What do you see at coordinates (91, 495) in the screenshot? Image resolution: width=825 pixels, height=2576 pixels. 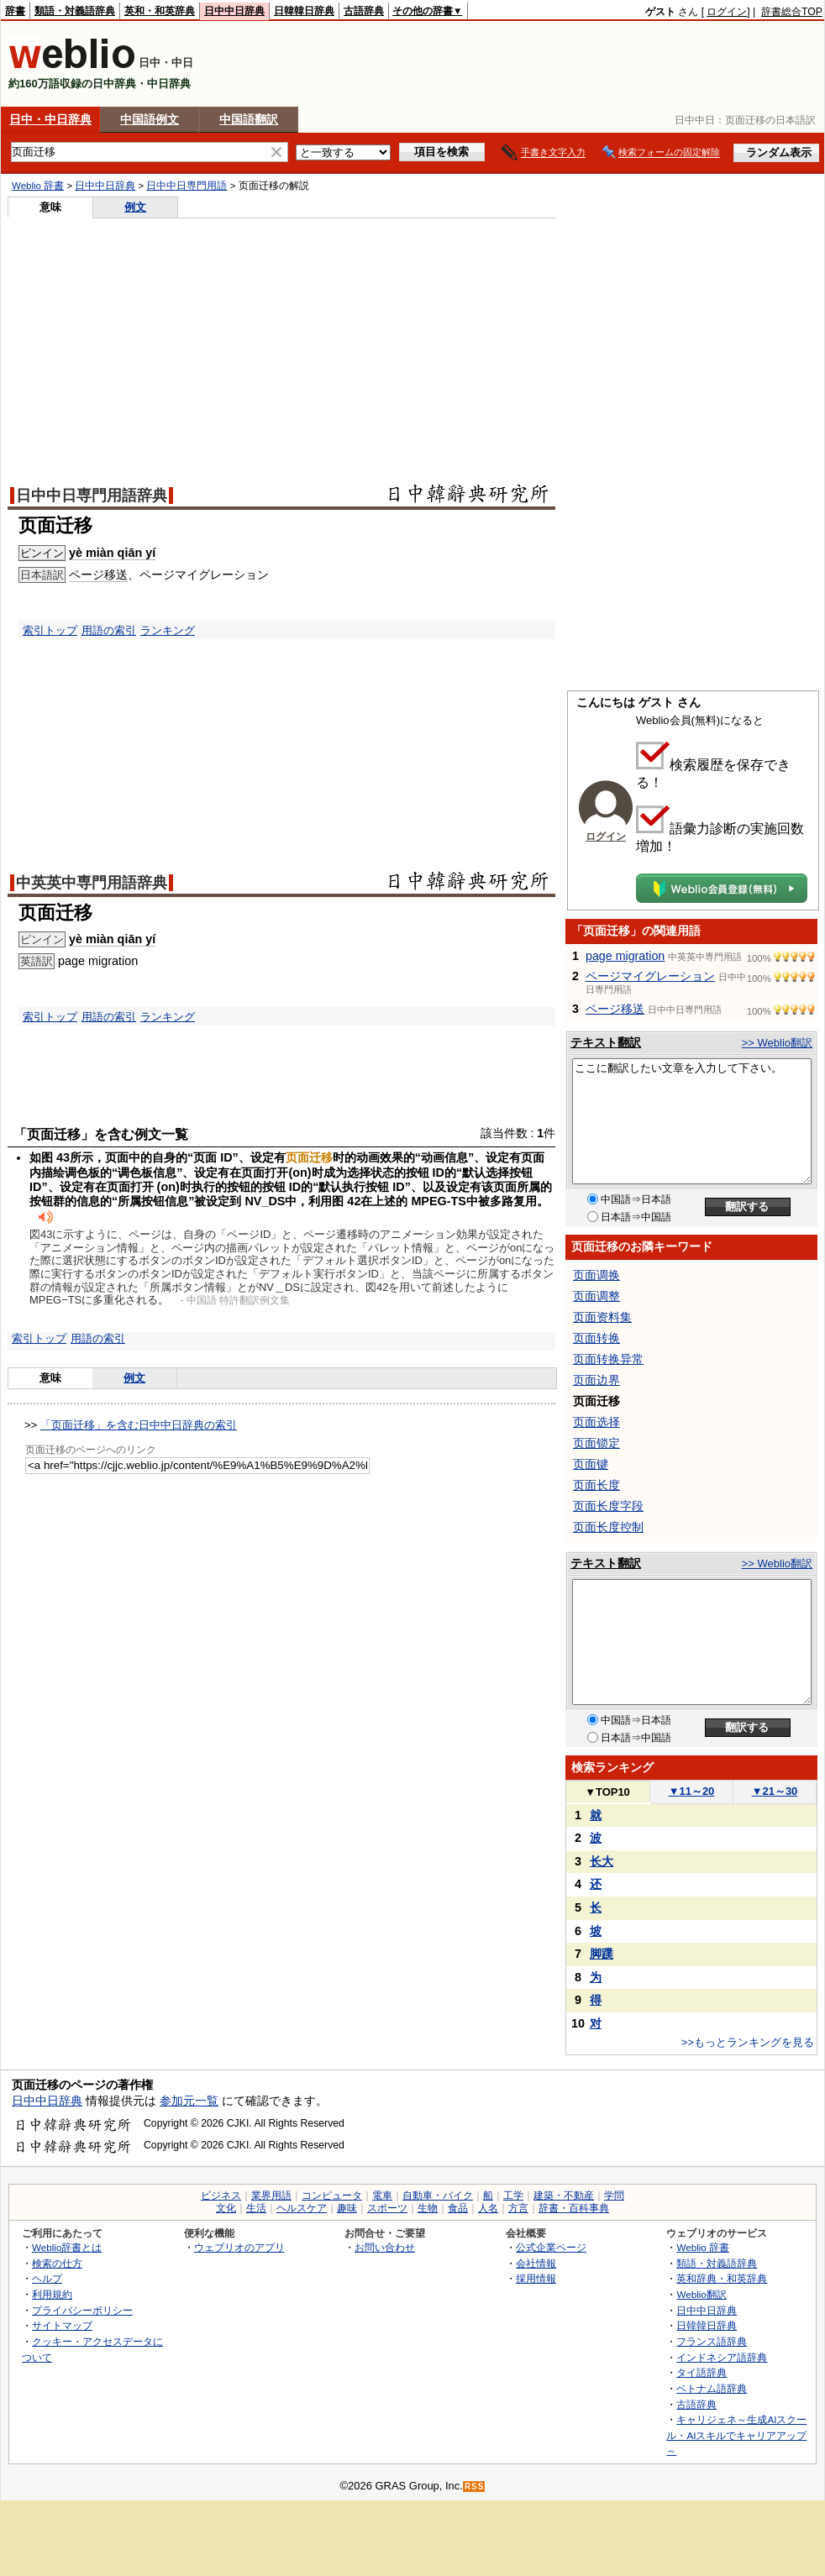 I see `日中中日専門用語辞典` at bounding box center [91, 495].